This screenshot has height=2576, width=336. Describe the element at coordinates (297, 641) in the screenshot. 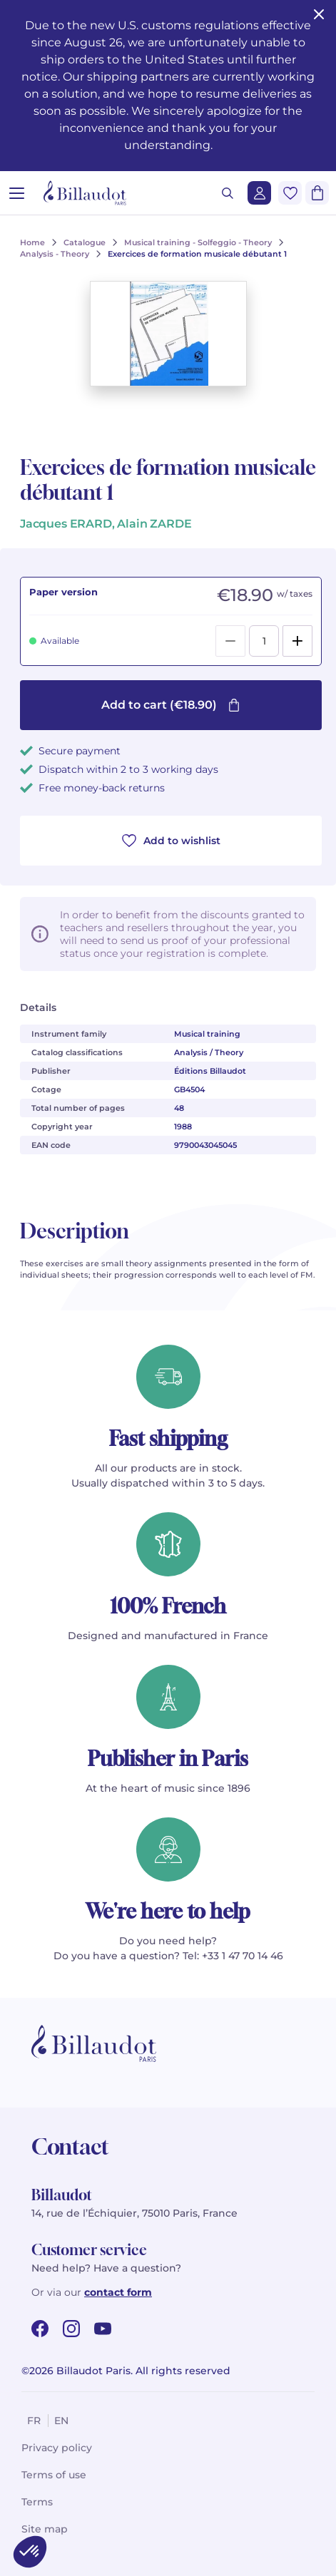

I see `[Add]` at that location.